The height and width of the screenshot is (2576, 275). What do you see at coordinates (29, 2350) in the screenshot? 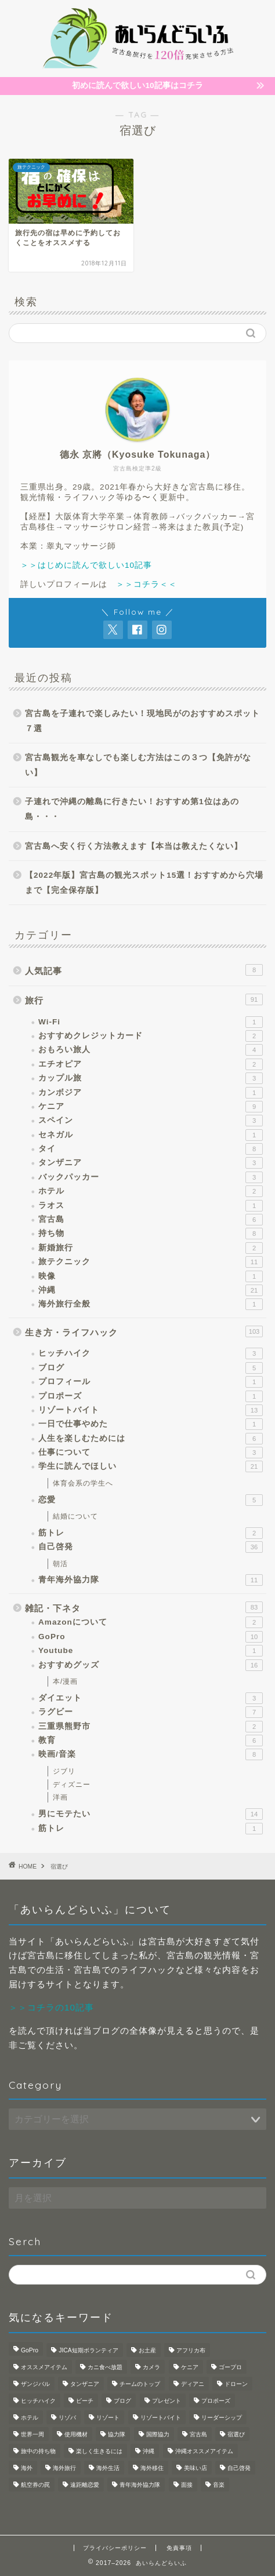
I see `GoPro [GoPro (3個の項目)]` at bounding box center [29, 2350].